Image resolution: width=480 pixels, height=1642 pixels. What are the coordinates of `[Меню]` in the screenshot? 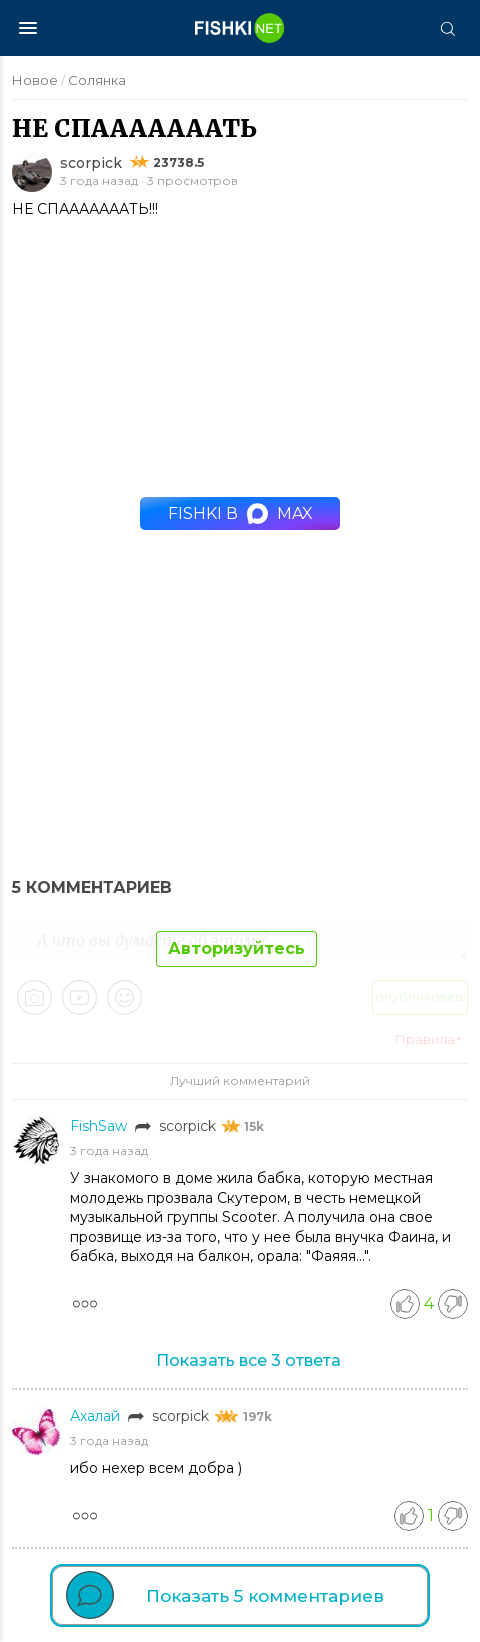 It's located at (28, 28).